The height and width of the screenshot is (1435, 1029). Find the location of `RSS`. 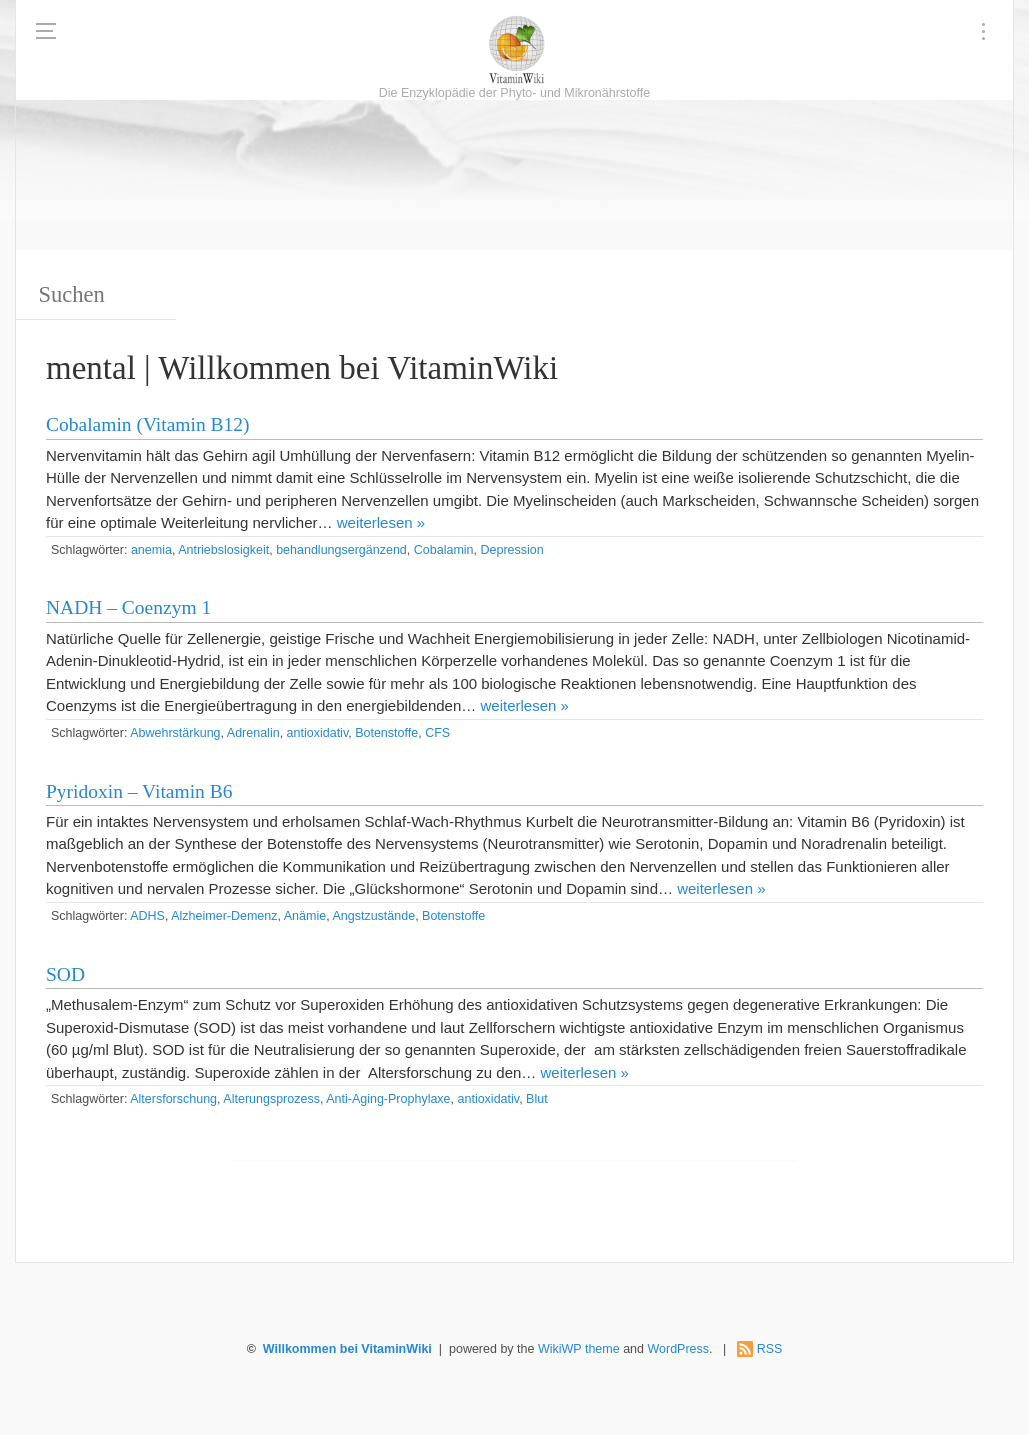

RSS is located at coordinates (770, 1349).